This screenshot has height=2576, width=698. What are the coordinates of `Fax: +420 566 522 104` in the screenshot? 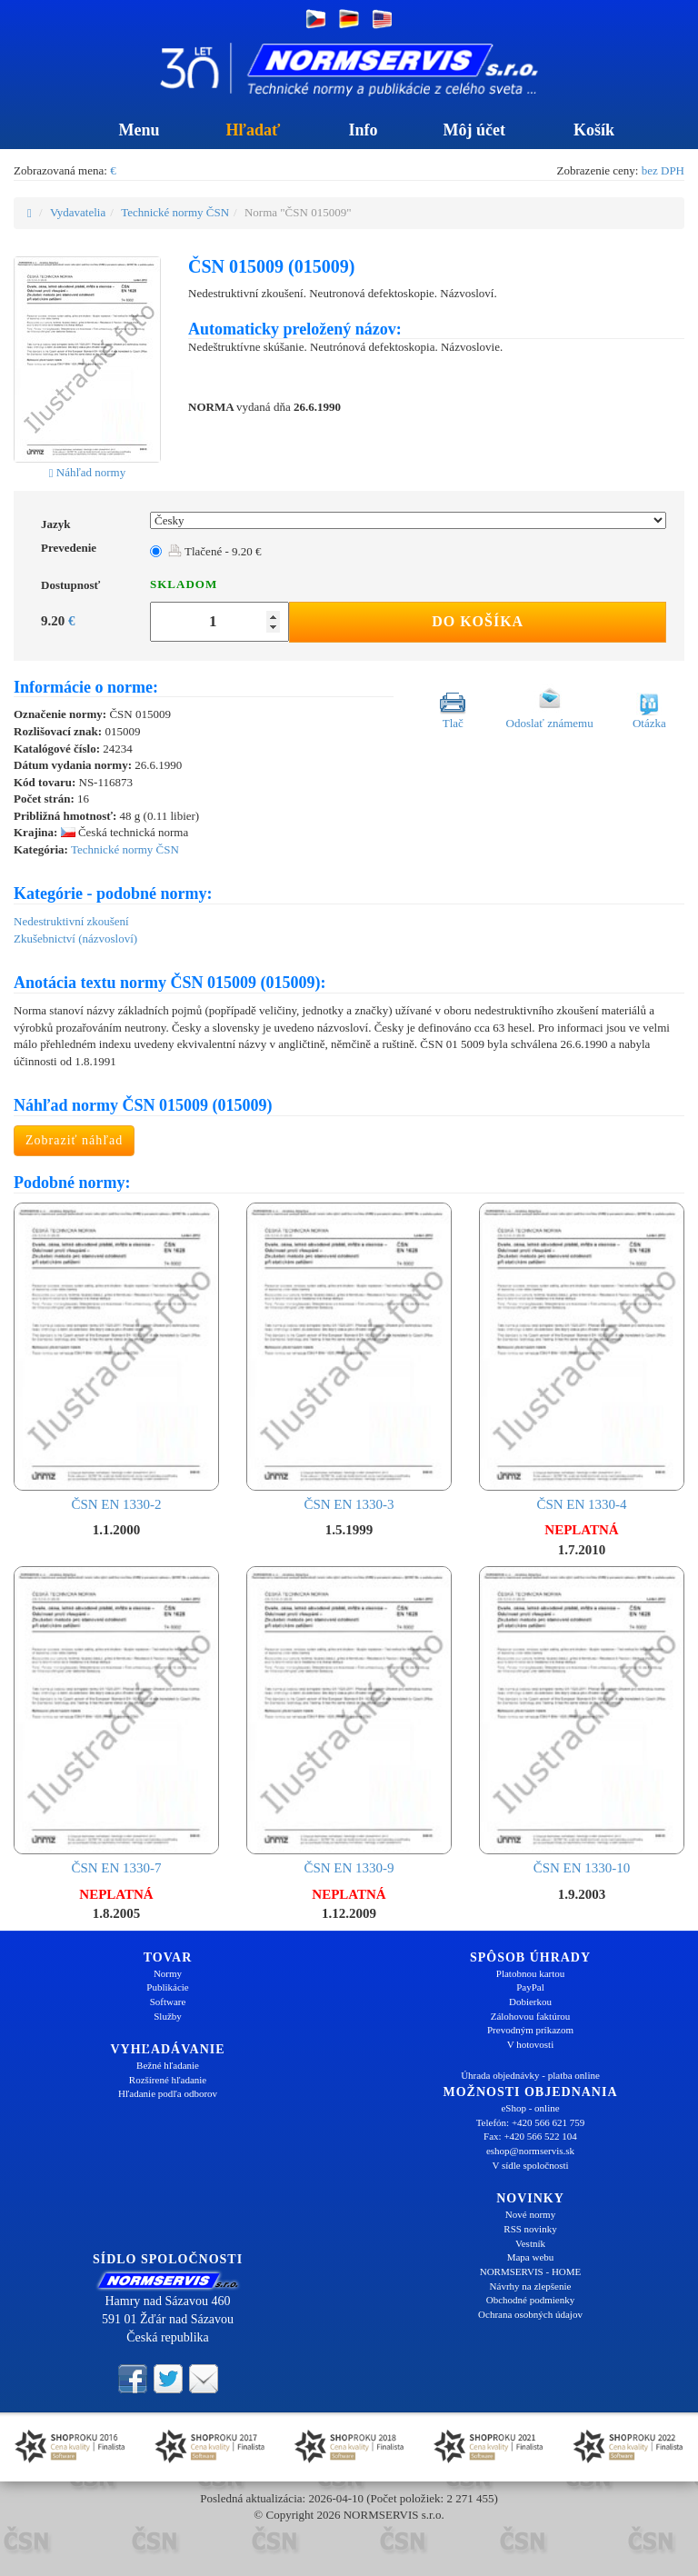 It's located at (530, 2136).